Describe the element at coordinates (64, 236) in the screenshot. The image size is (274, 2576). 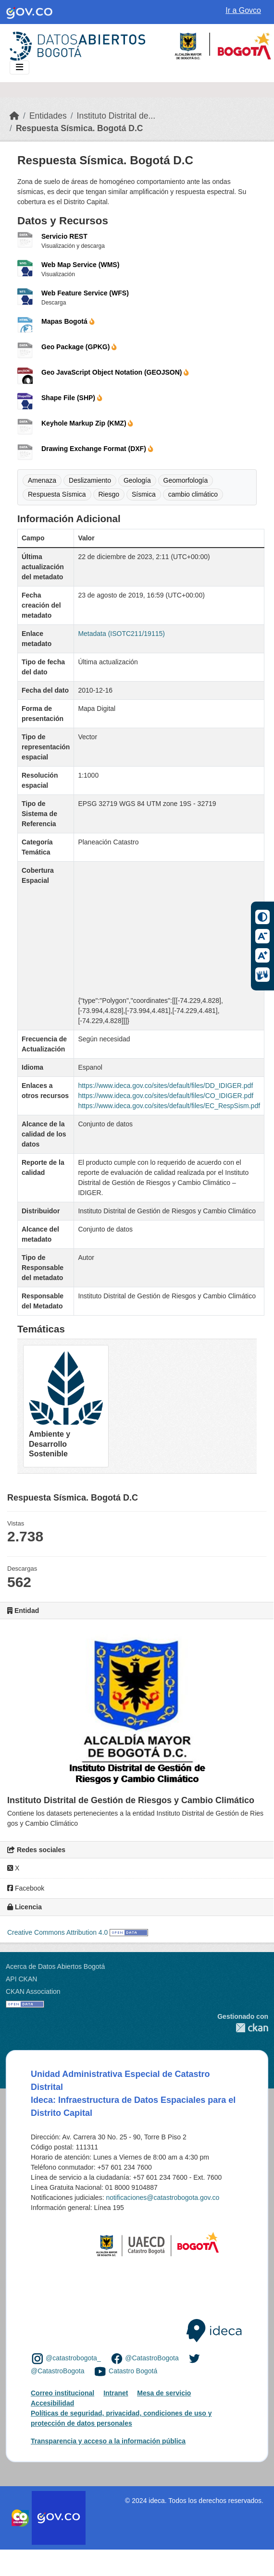
I see `Servicio REST` at that location.